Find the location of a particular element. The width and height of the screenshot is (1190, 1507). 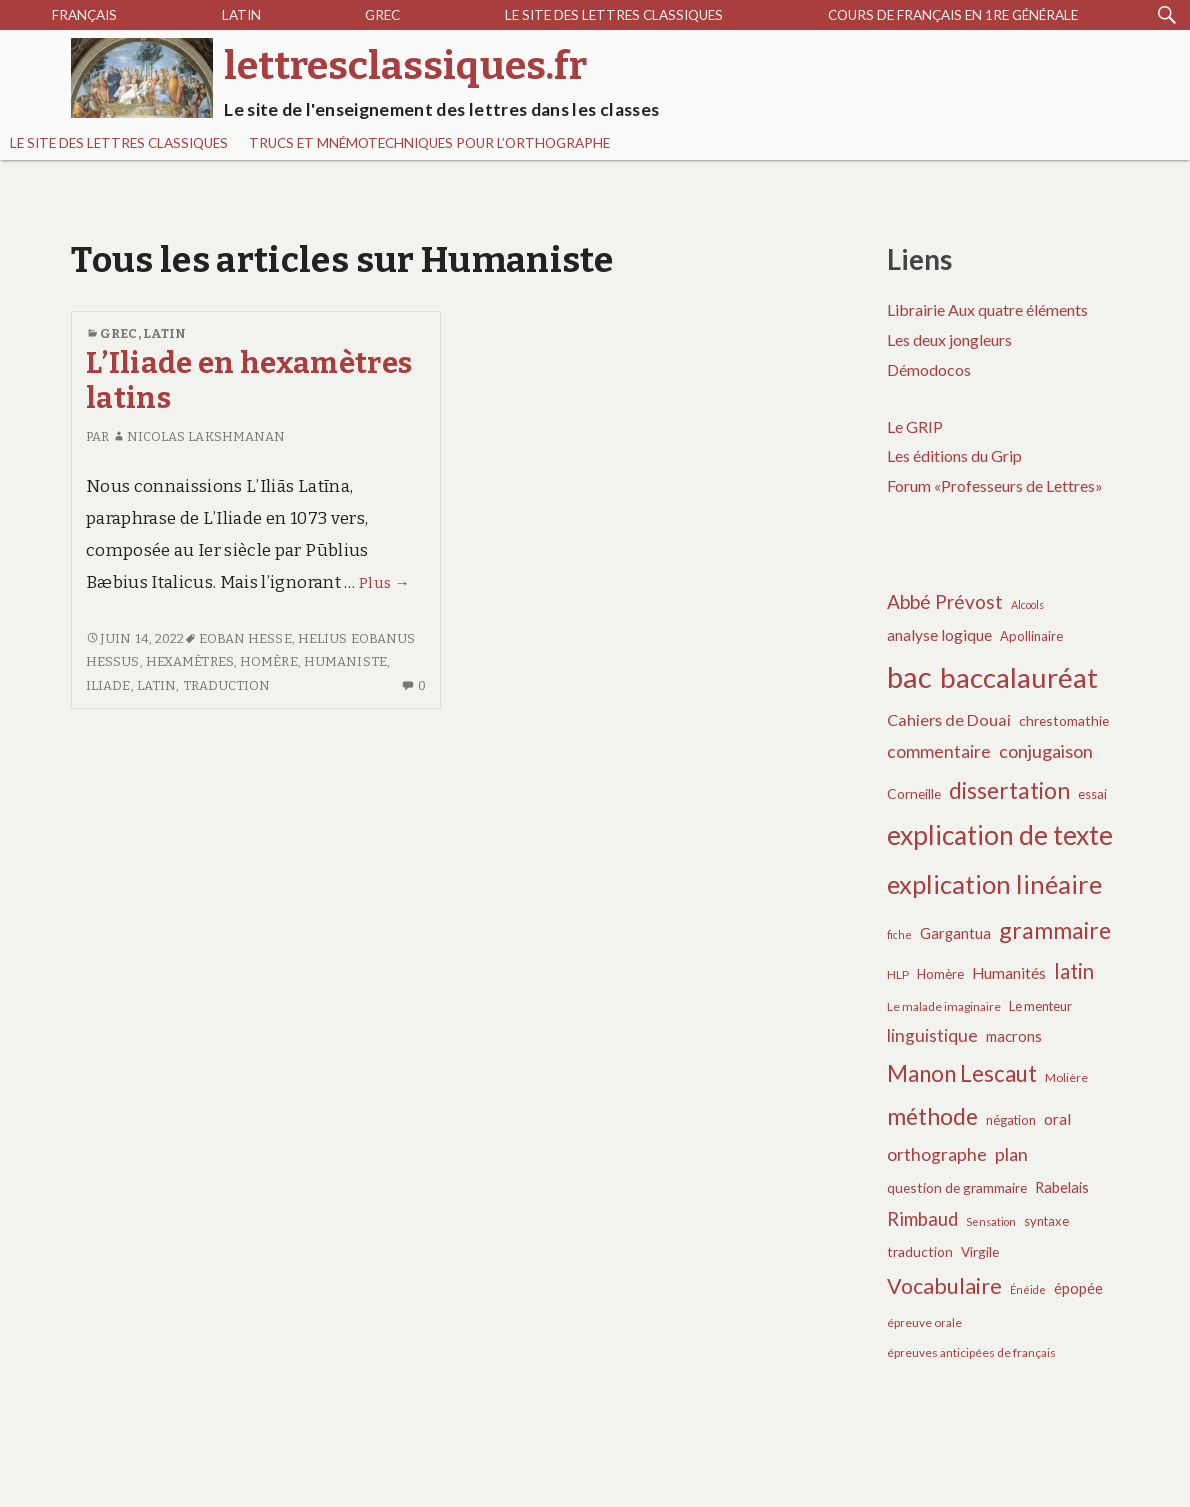

Cahiers de Douai [Cahiers de Douai (11 éléments)] is located at coordinates (949, 719).